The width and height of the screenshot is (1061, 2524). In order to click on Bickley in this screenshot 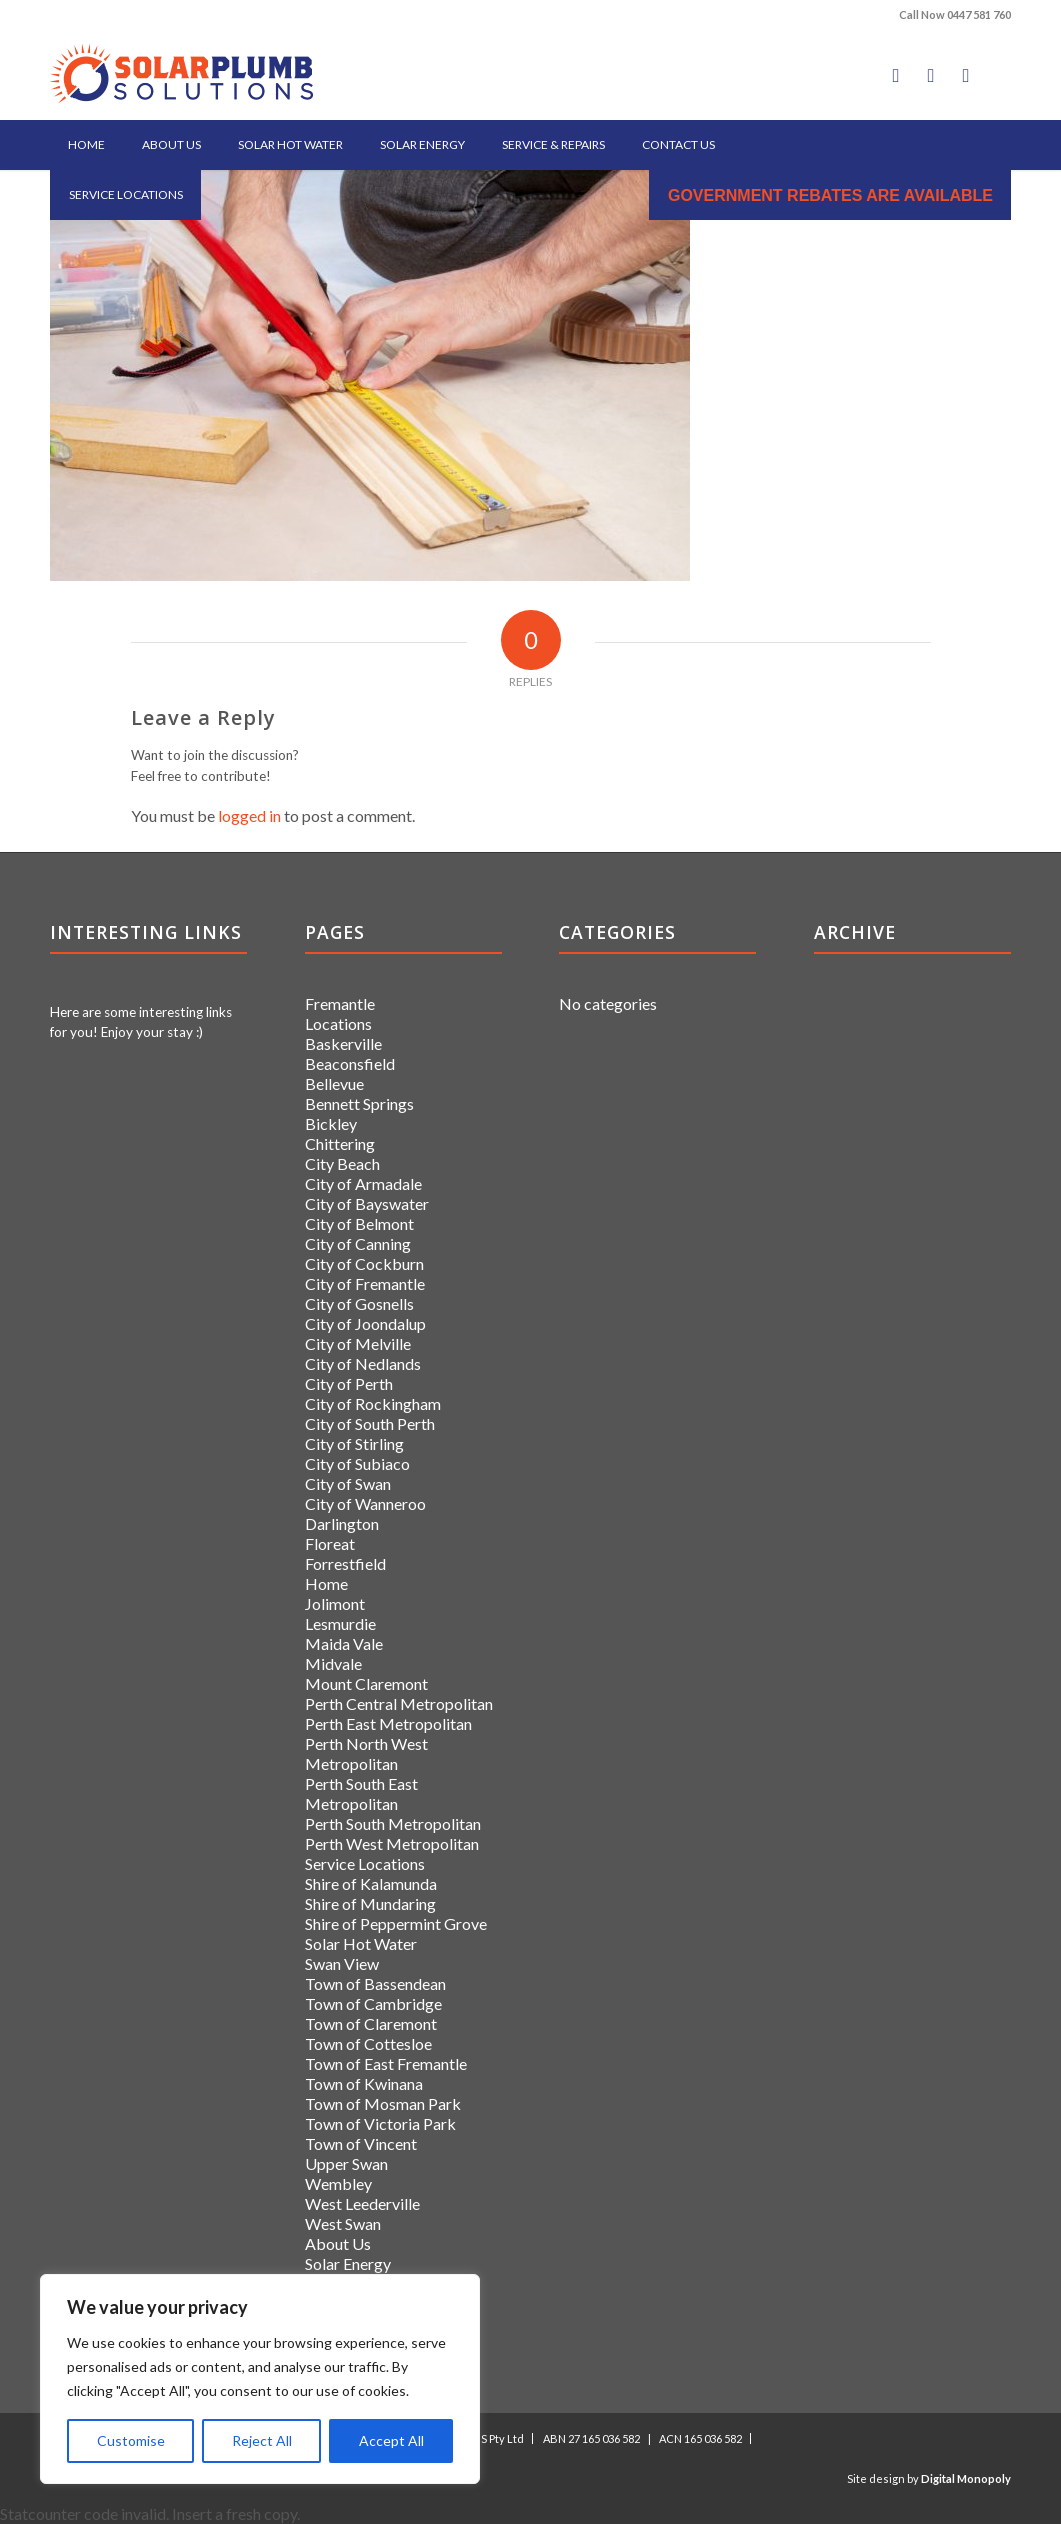, I will do `click(331, 1123)`.